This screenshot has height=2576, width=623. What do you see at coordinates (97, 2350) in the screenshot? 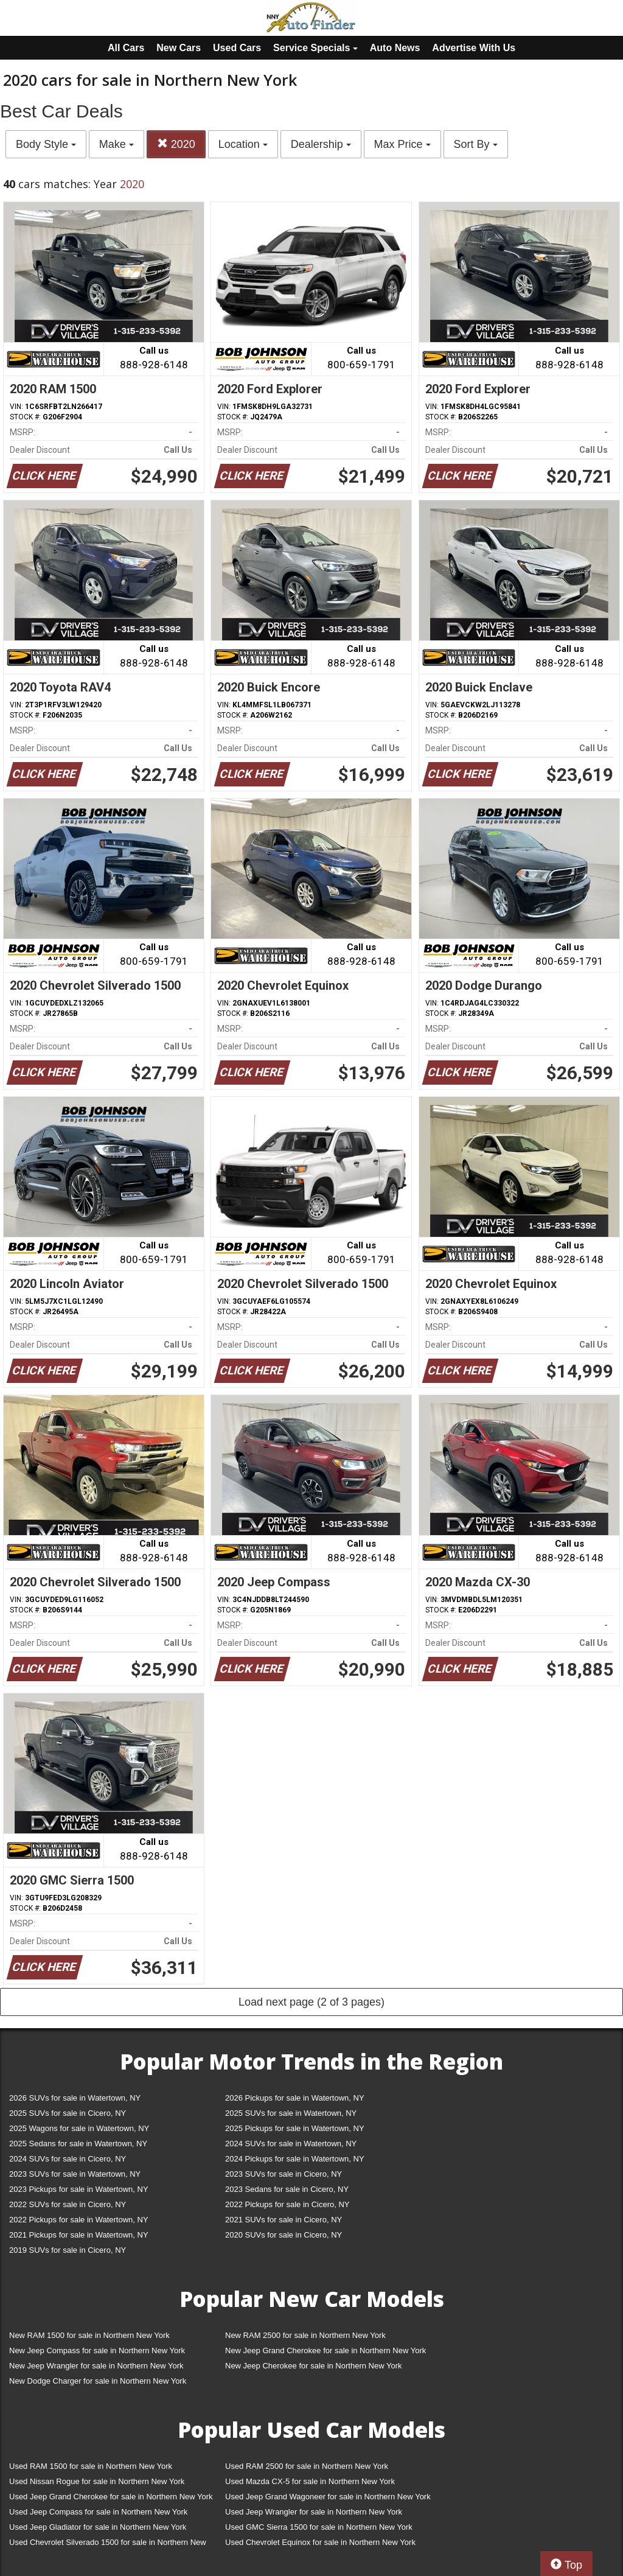
I see `New Jeep Compass for sale in Northern New York` at bounding box center [97, 2350].